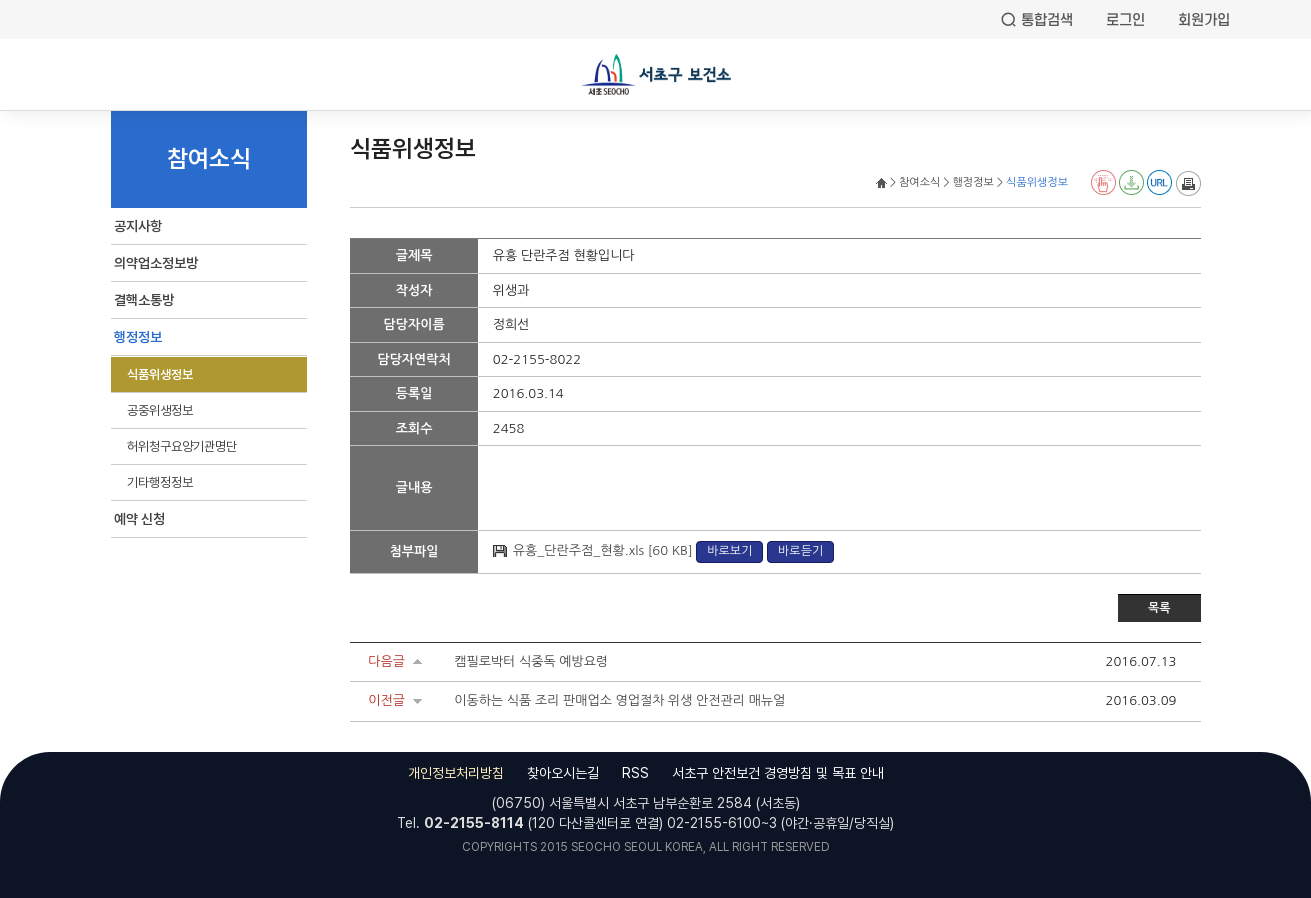 The width and height of the screenshot is (1311, 898). What do you see at coordinates (1204, 20) in the screenshot?
I see `회원가입` at bounding box center [1204, 20].